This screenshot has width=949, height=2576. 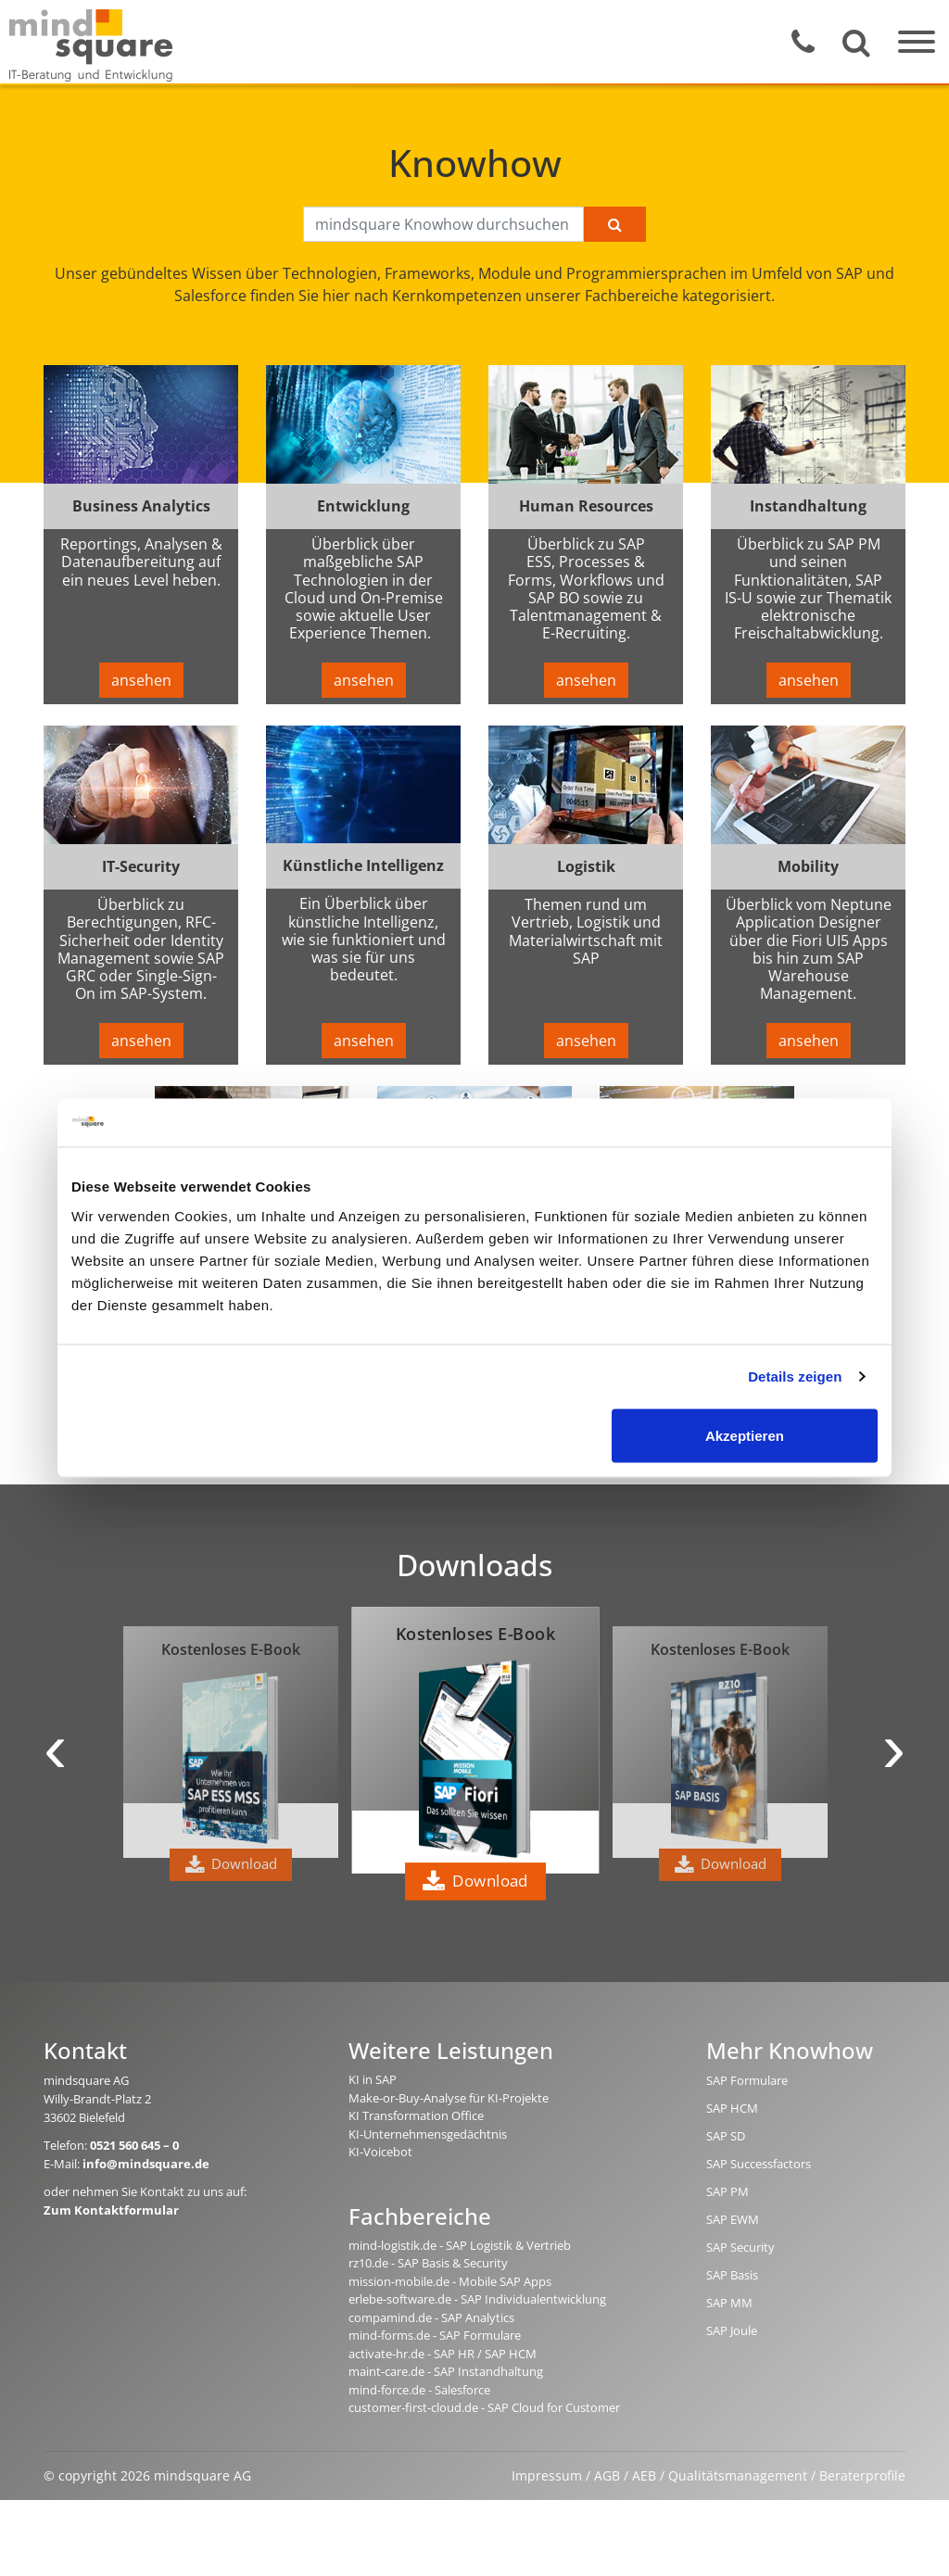 I want to click on info@mindsquare.de, so click(x=145, y=2163).